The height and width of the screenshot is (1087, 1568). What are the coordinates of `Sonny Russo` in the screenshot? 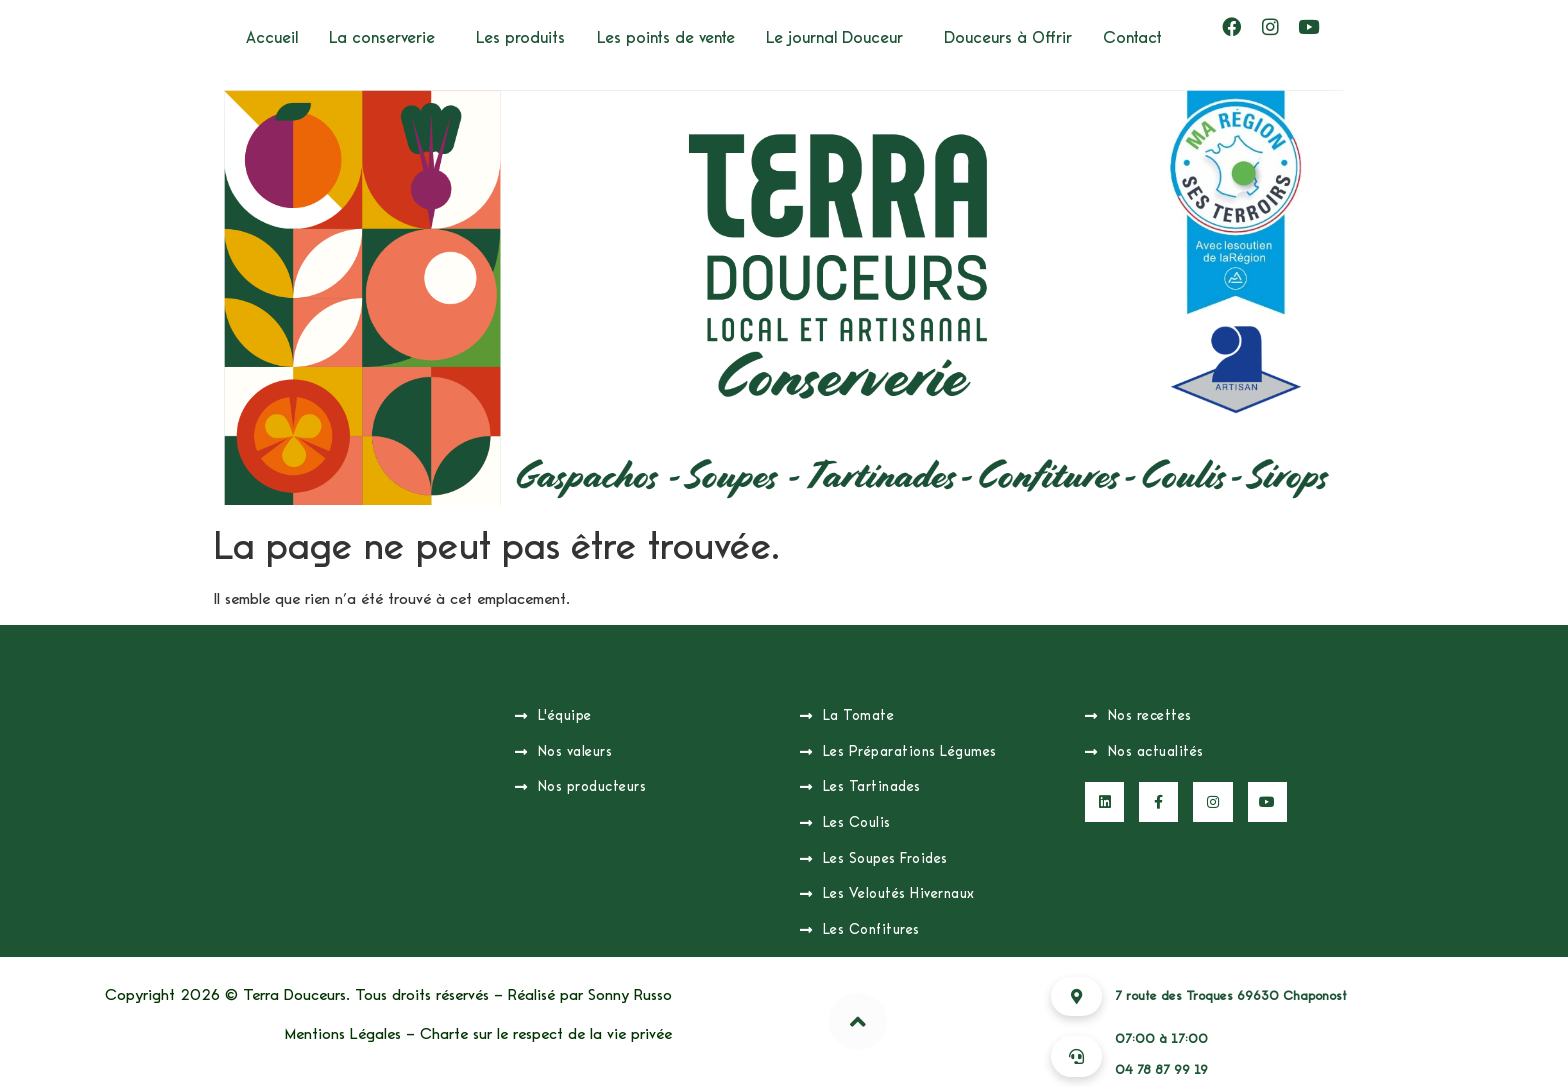 It's located at (630, 995).